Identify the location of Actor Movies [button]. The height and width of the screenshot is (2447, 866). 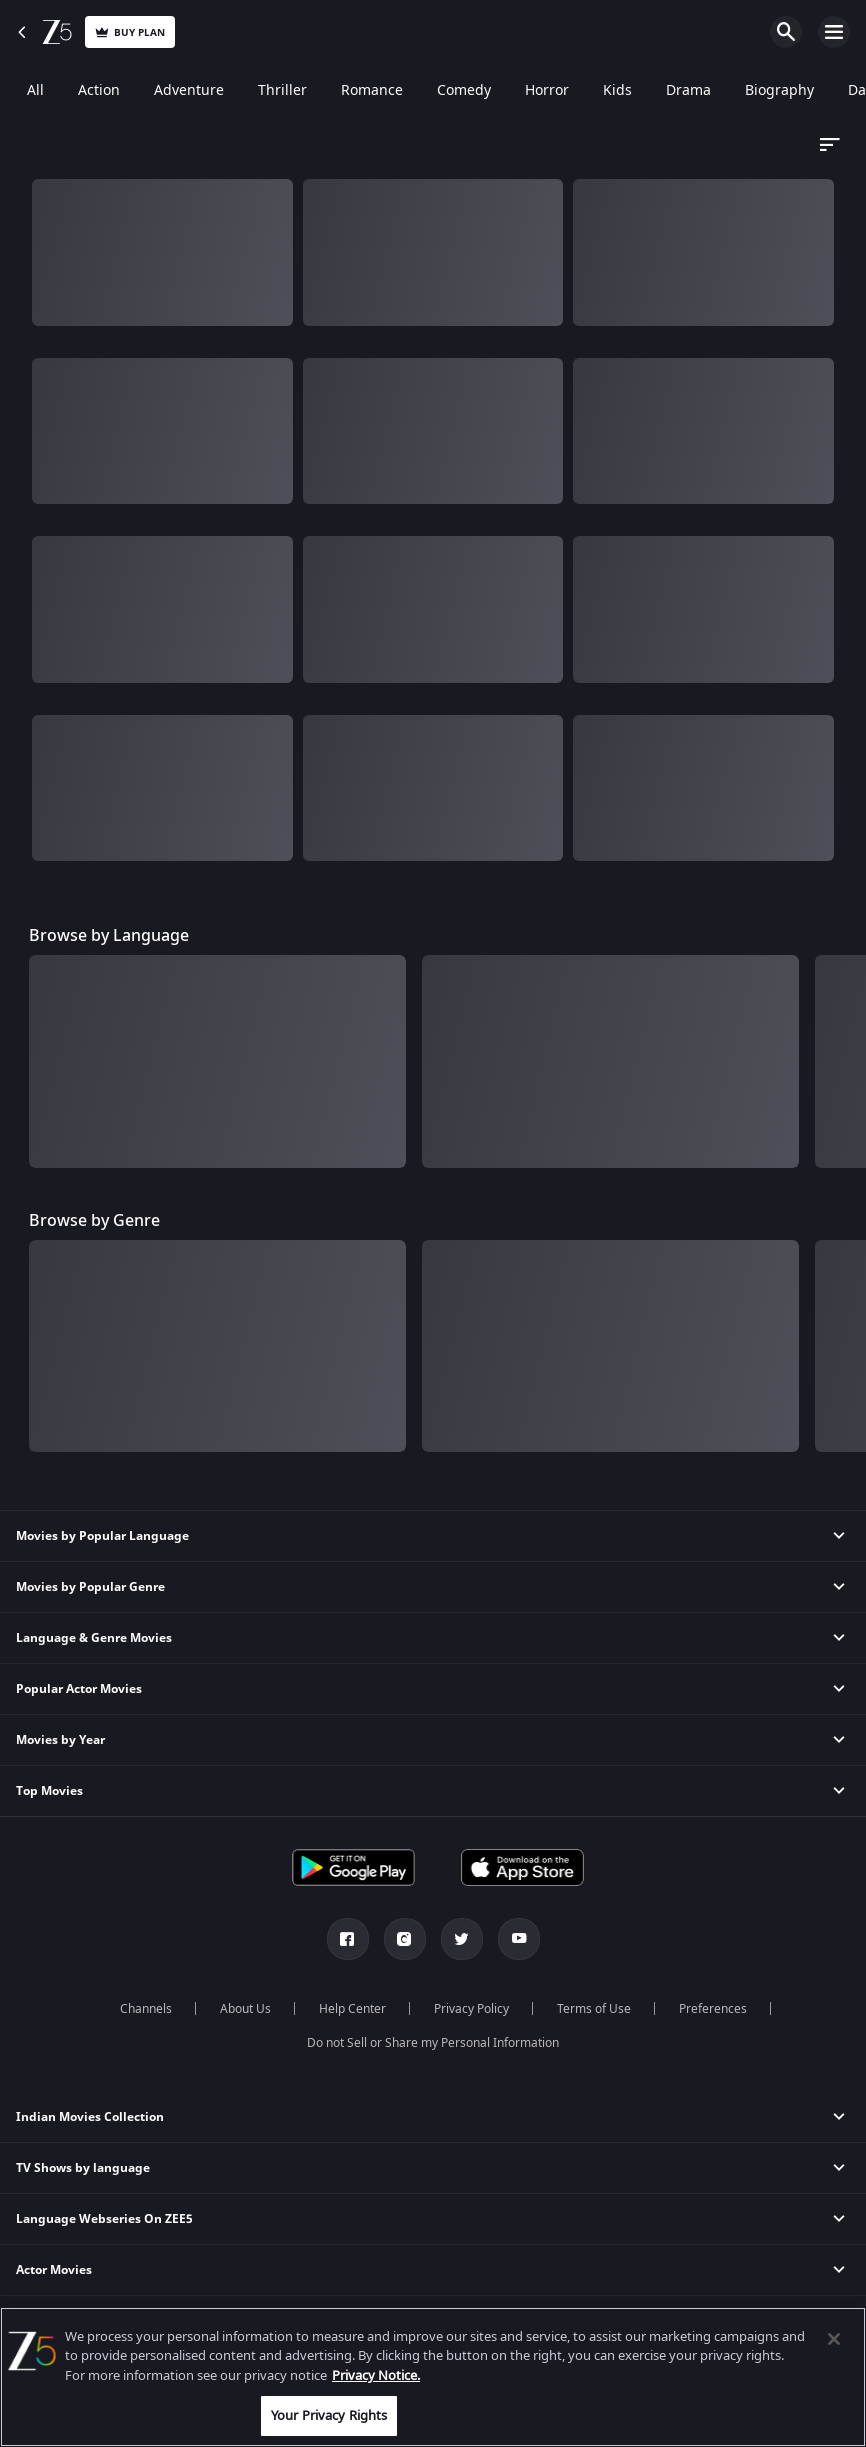
(54, 2270).